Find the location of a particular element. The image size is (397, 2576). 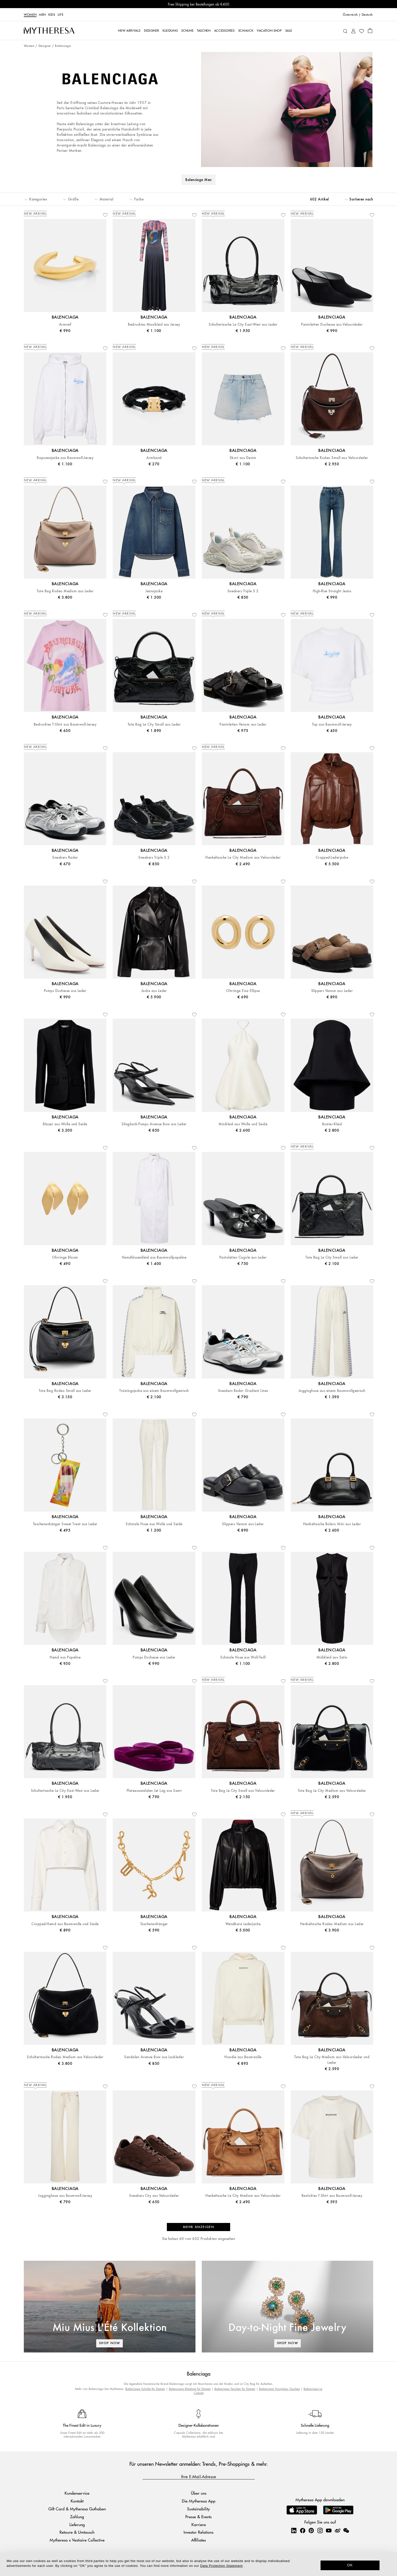

Schultertasche Rodeo Medium aus Veloursleder is located at coordinates (65, 2057).